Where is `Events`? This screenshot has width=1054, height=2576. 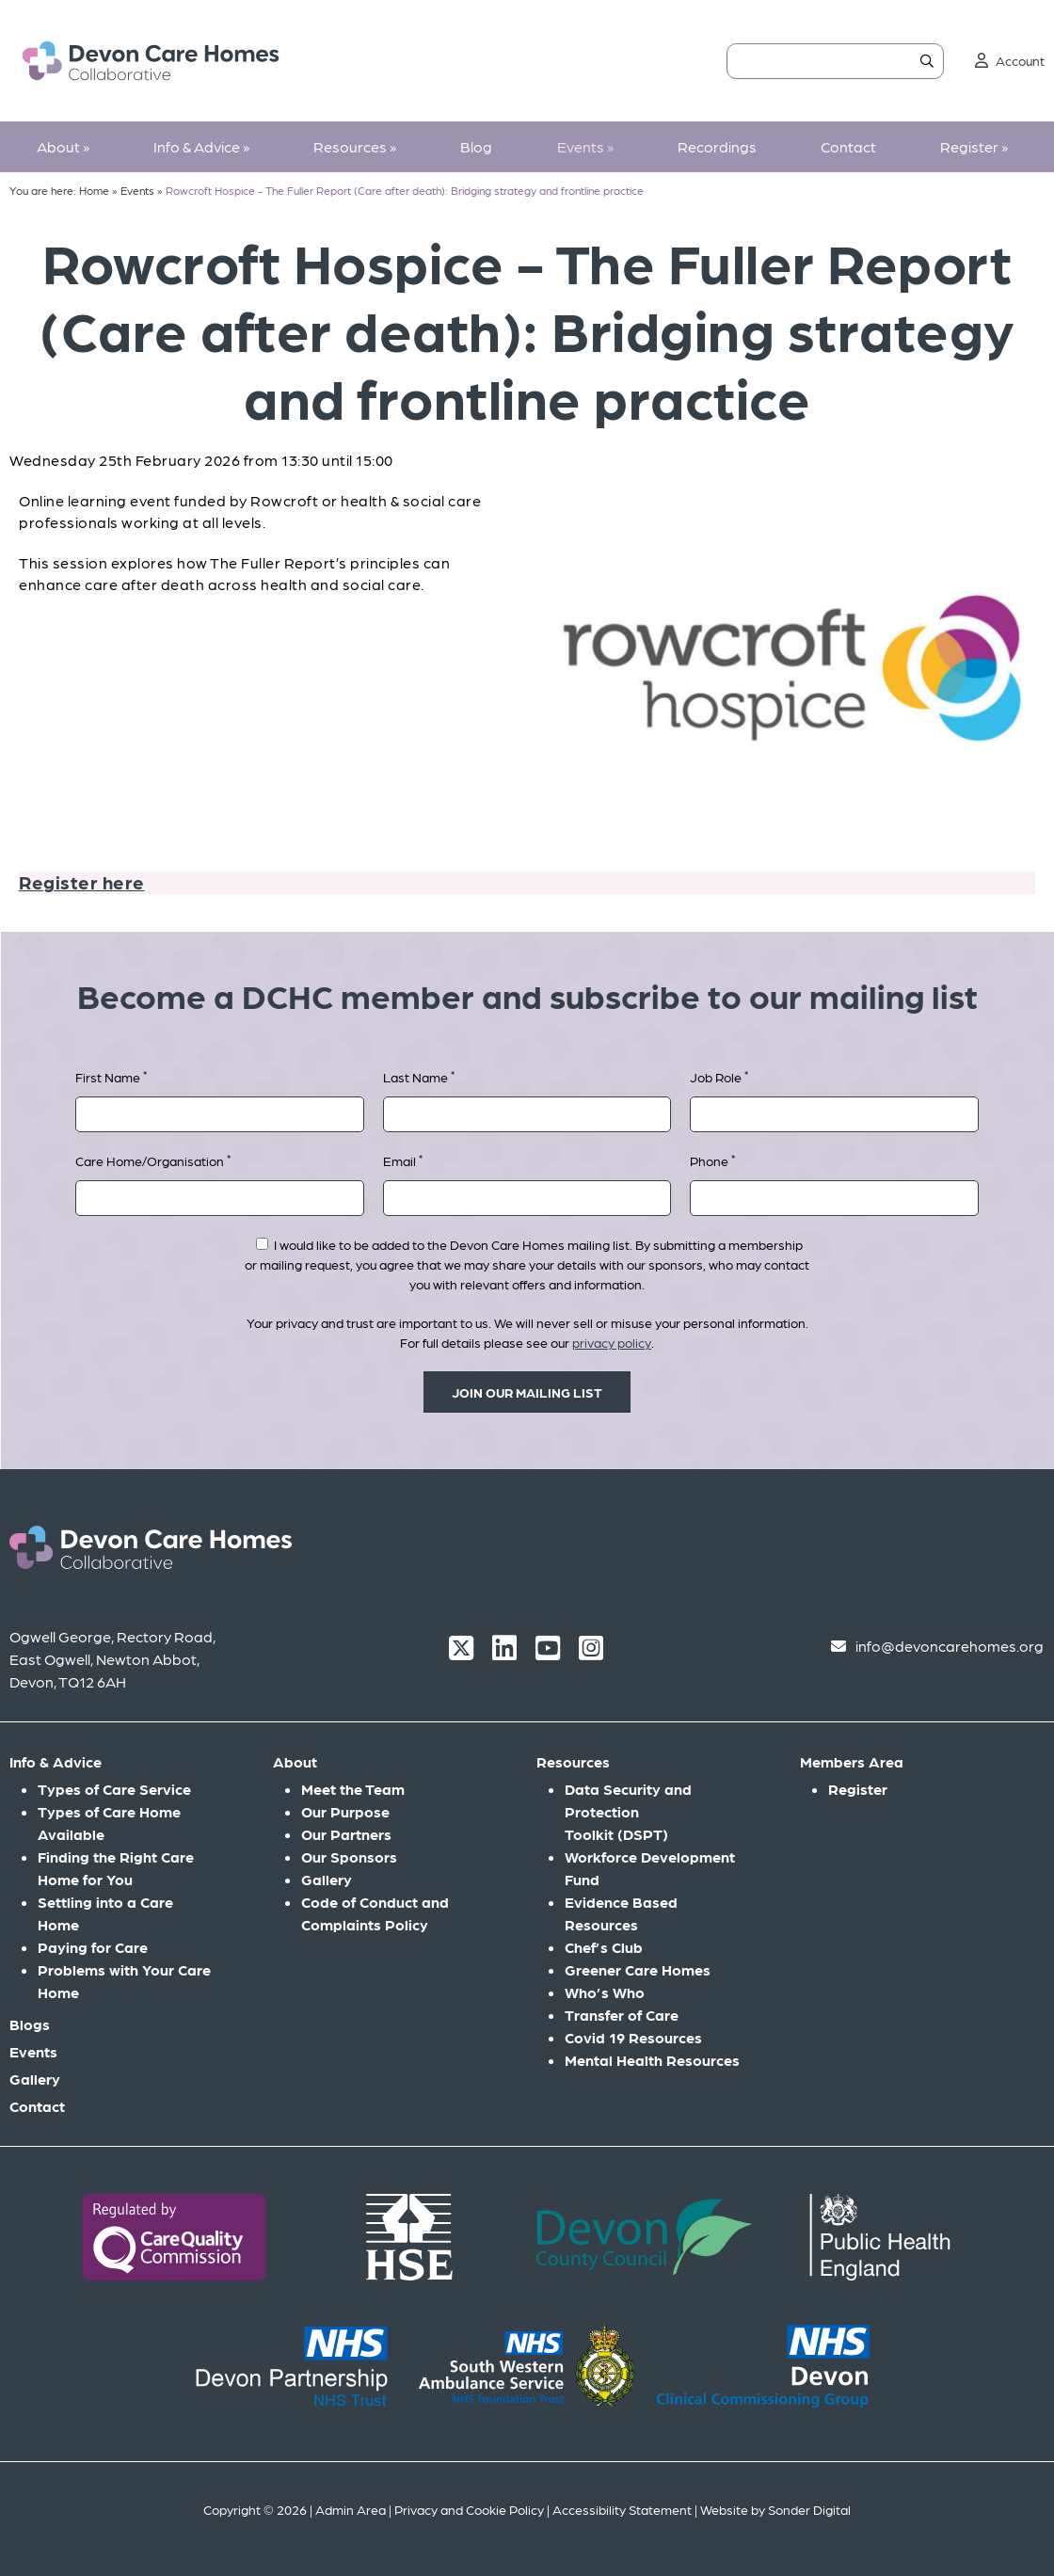
Events is located at coordinates (585, 146).